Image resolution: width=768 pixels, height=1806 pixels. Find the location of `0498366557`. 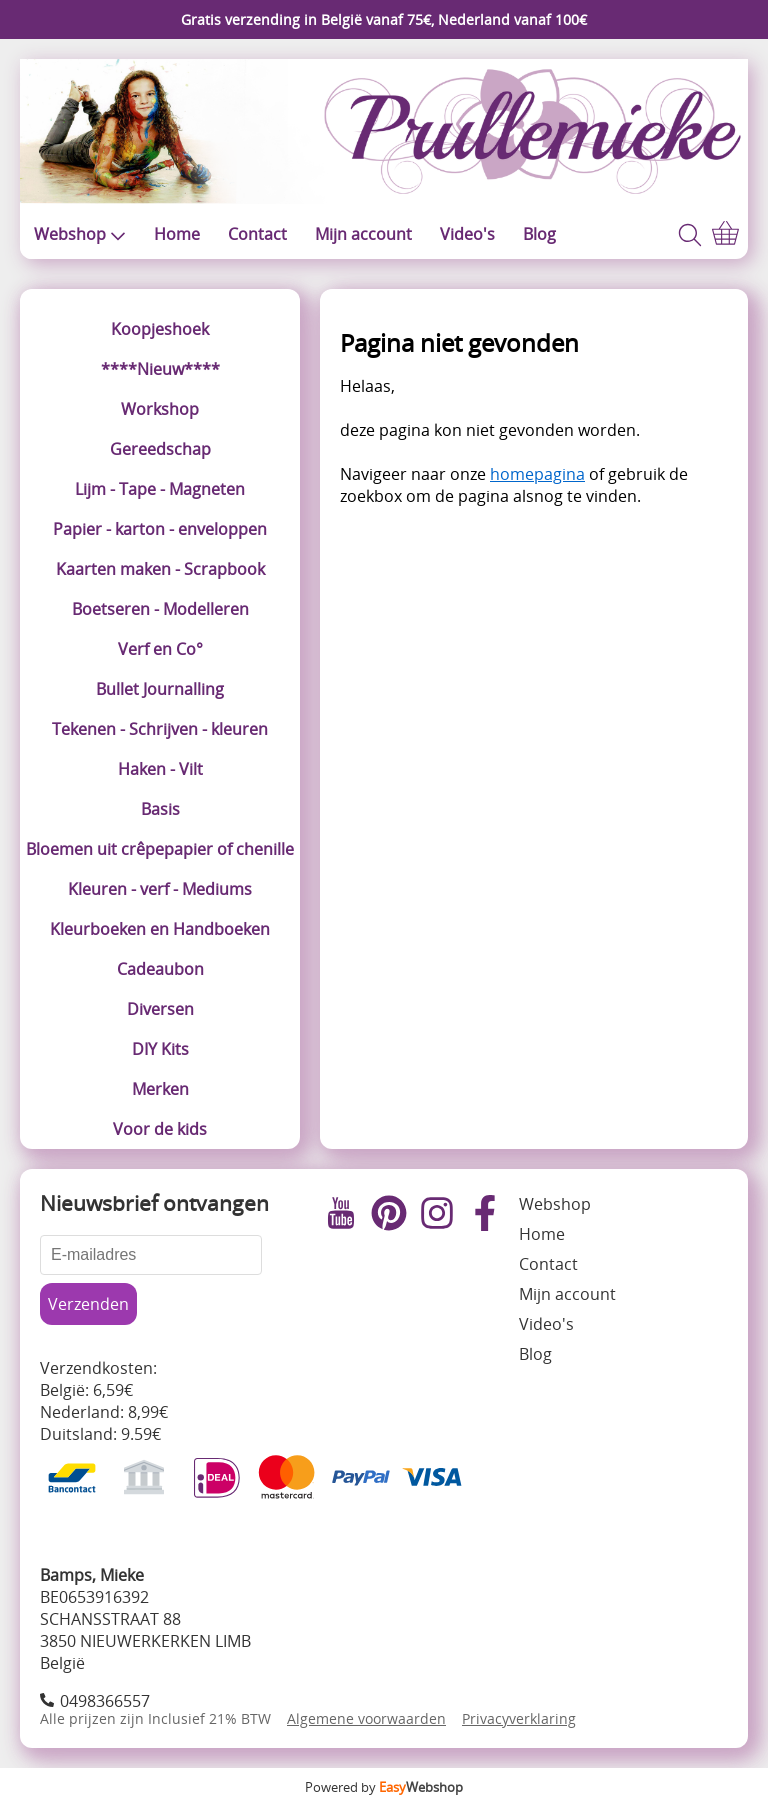

0498366557 is located at coordinates (105, 1701).